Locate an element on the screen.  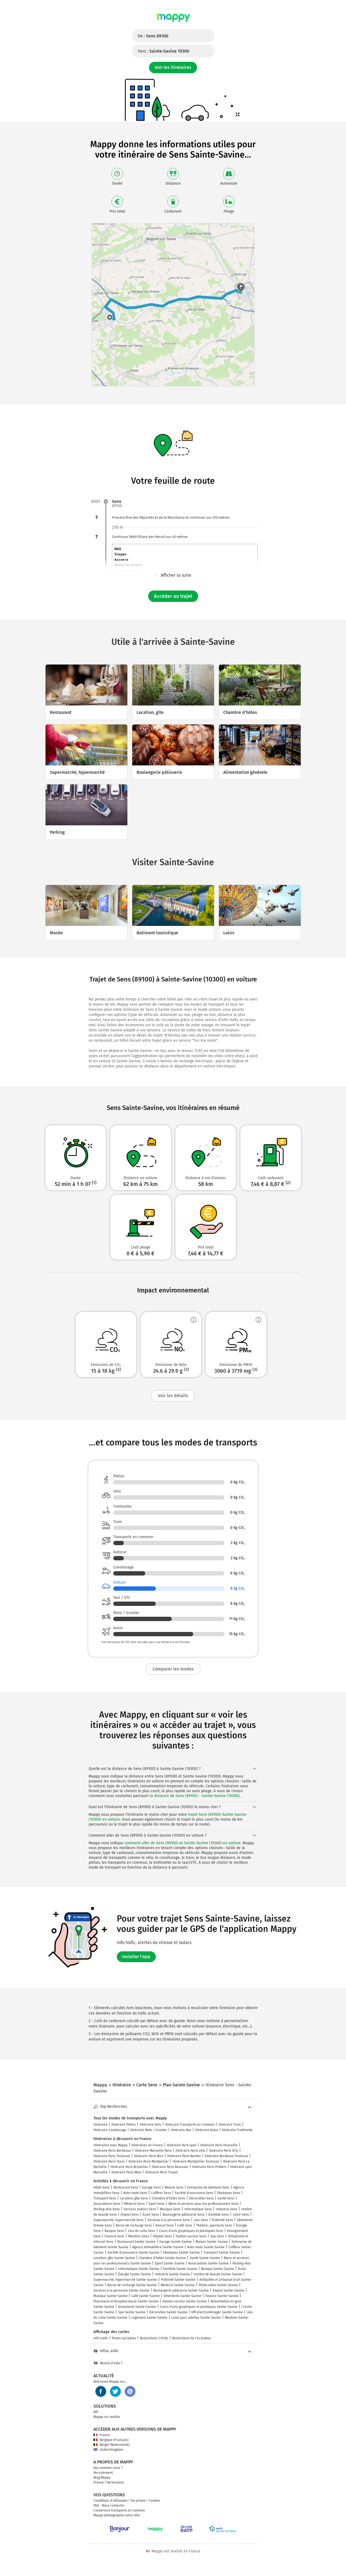
Obsèques Sainte-Savine is located at coordinates (181, 2252).